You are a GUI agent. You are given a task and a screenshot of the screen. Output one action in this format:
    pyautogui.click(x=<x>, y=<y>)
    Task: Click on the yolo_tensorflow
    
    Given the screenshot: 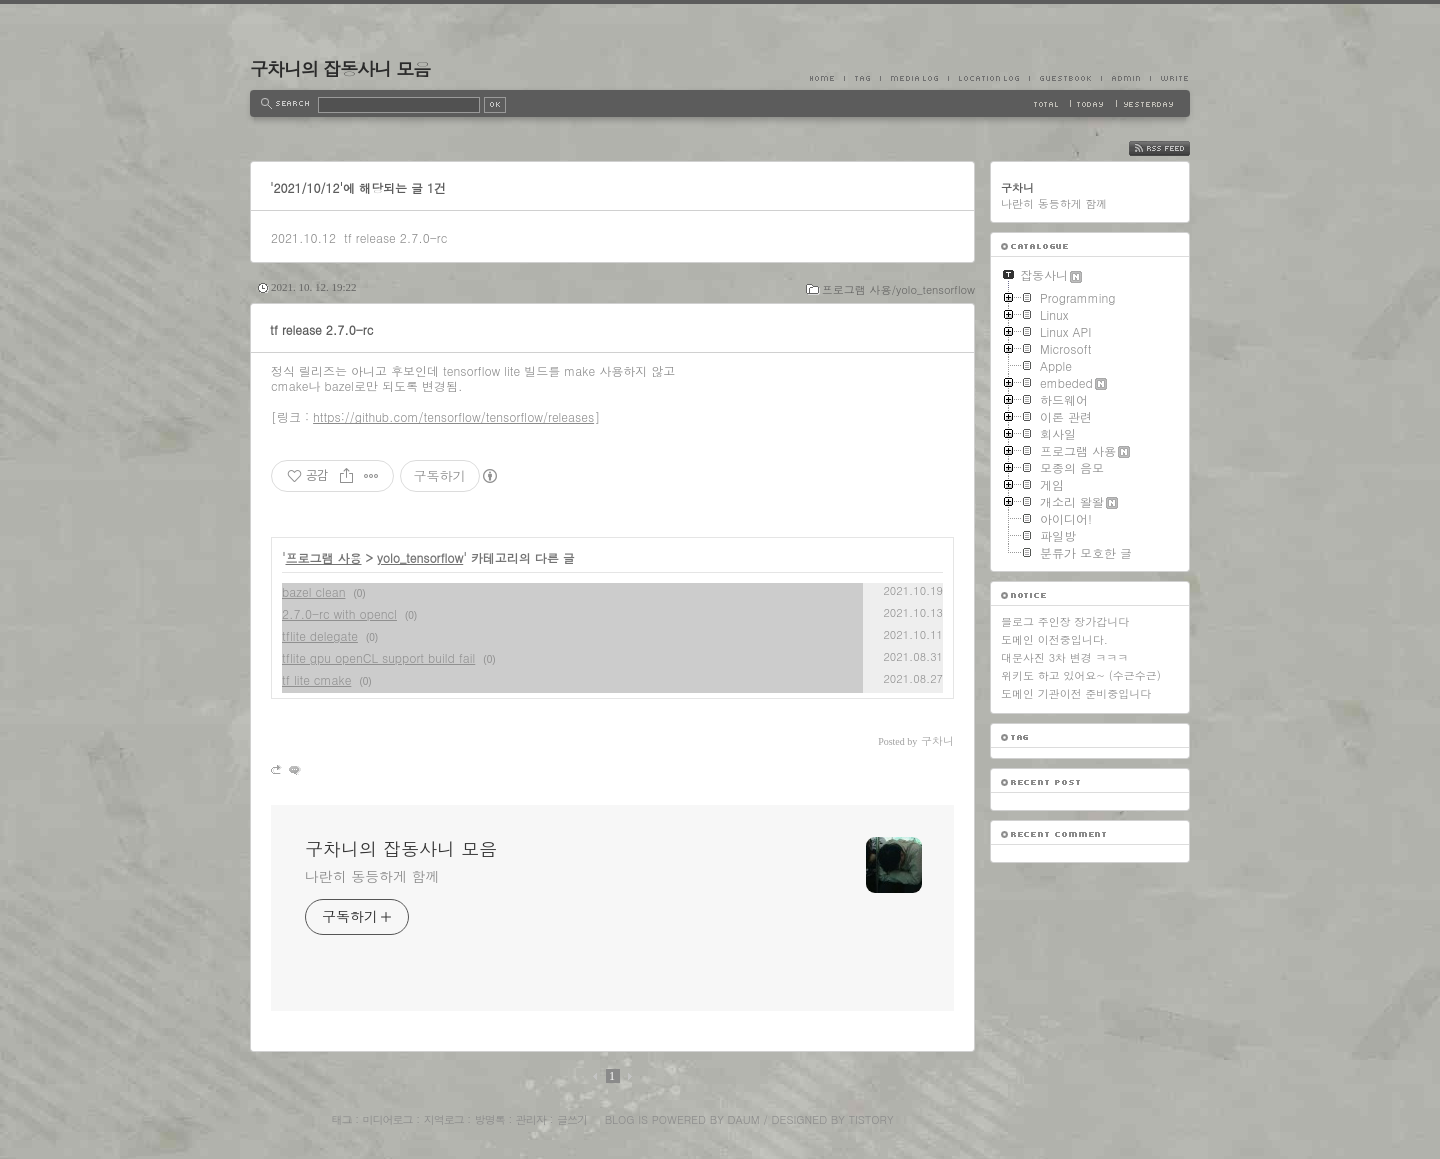 What is the action you would take?
    pyautogui.click(x=420, y=557)
    